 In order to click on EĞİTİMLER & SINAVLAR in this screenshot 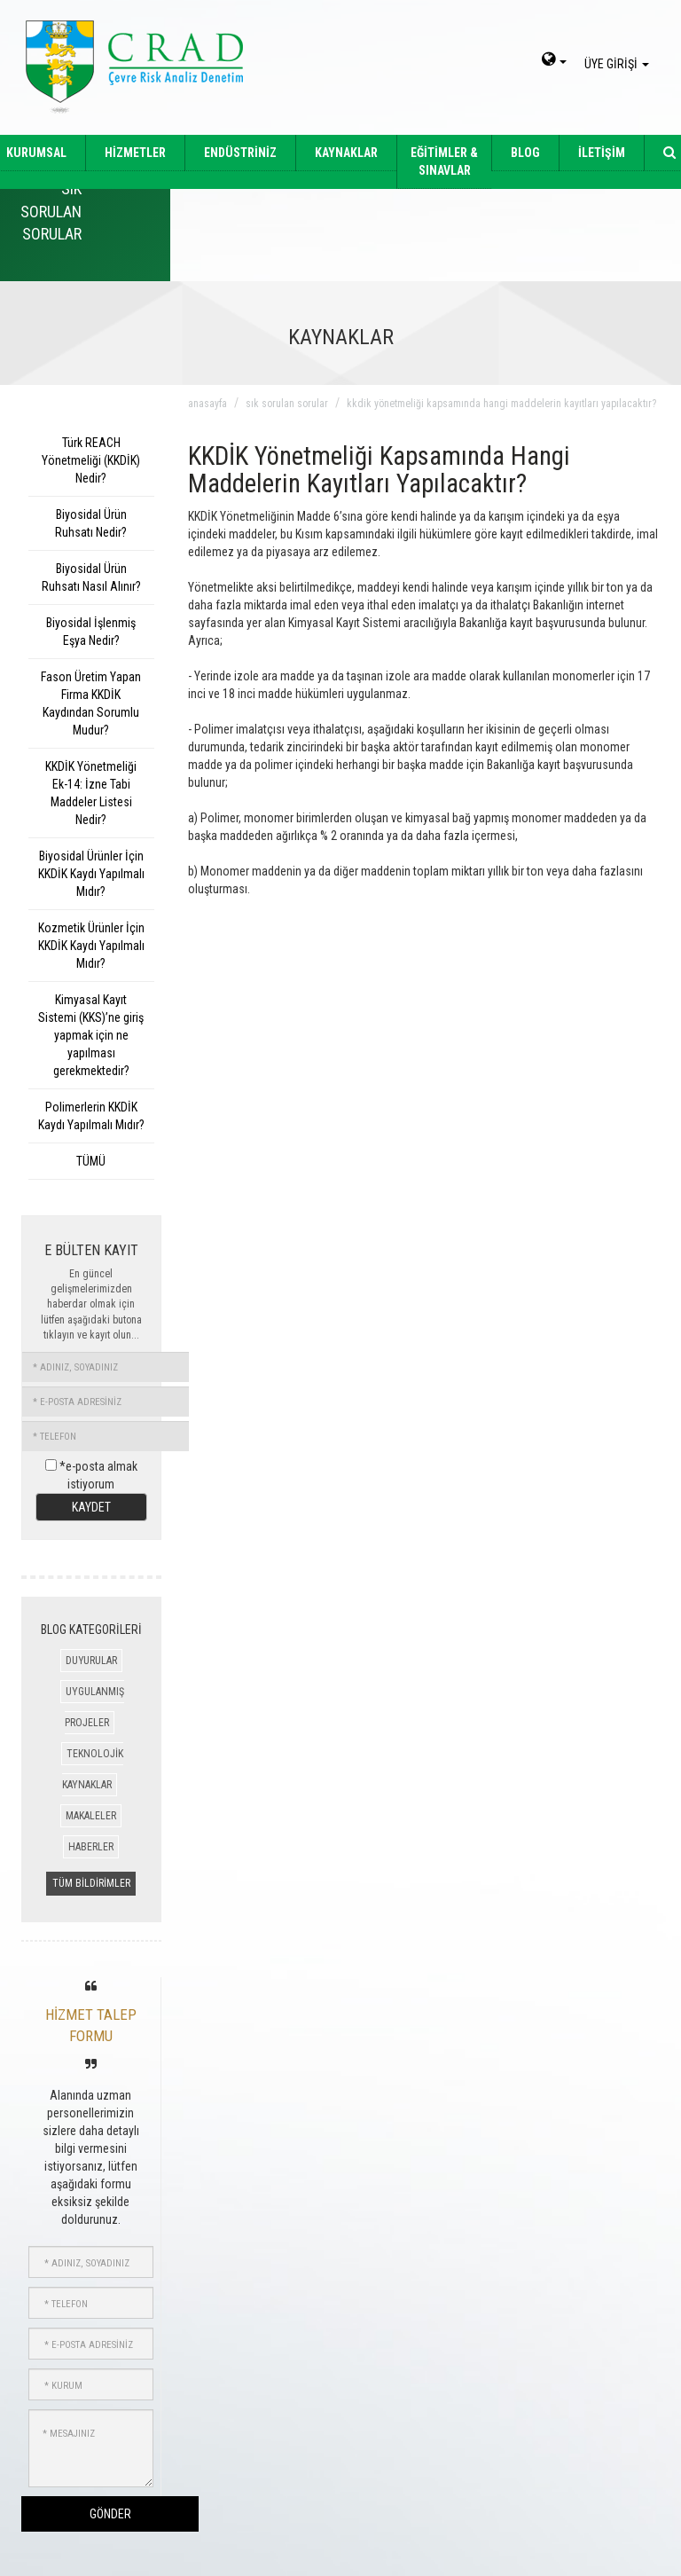, I will do `click(444, 161)`.